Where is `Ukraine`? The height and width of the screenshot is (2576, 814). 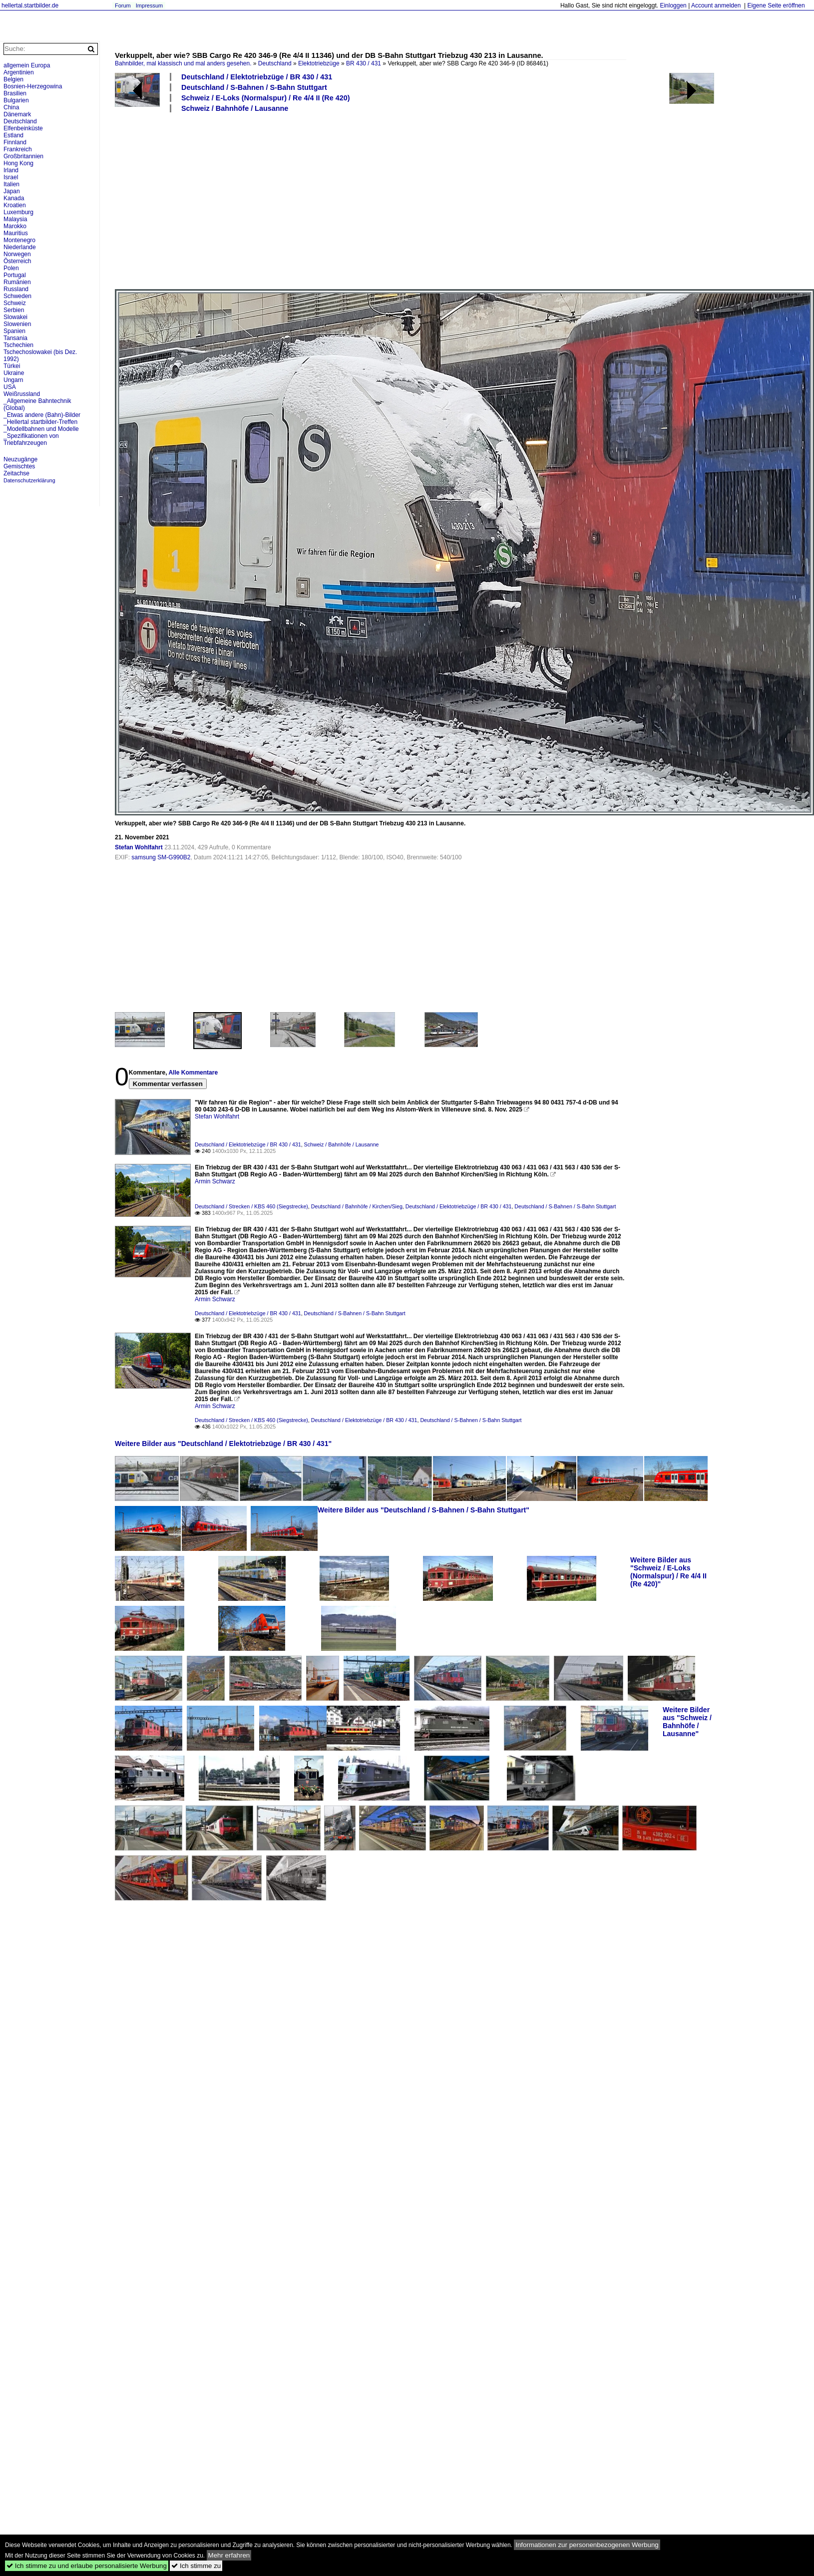
Ukraine is located at coordinates (13, 372).